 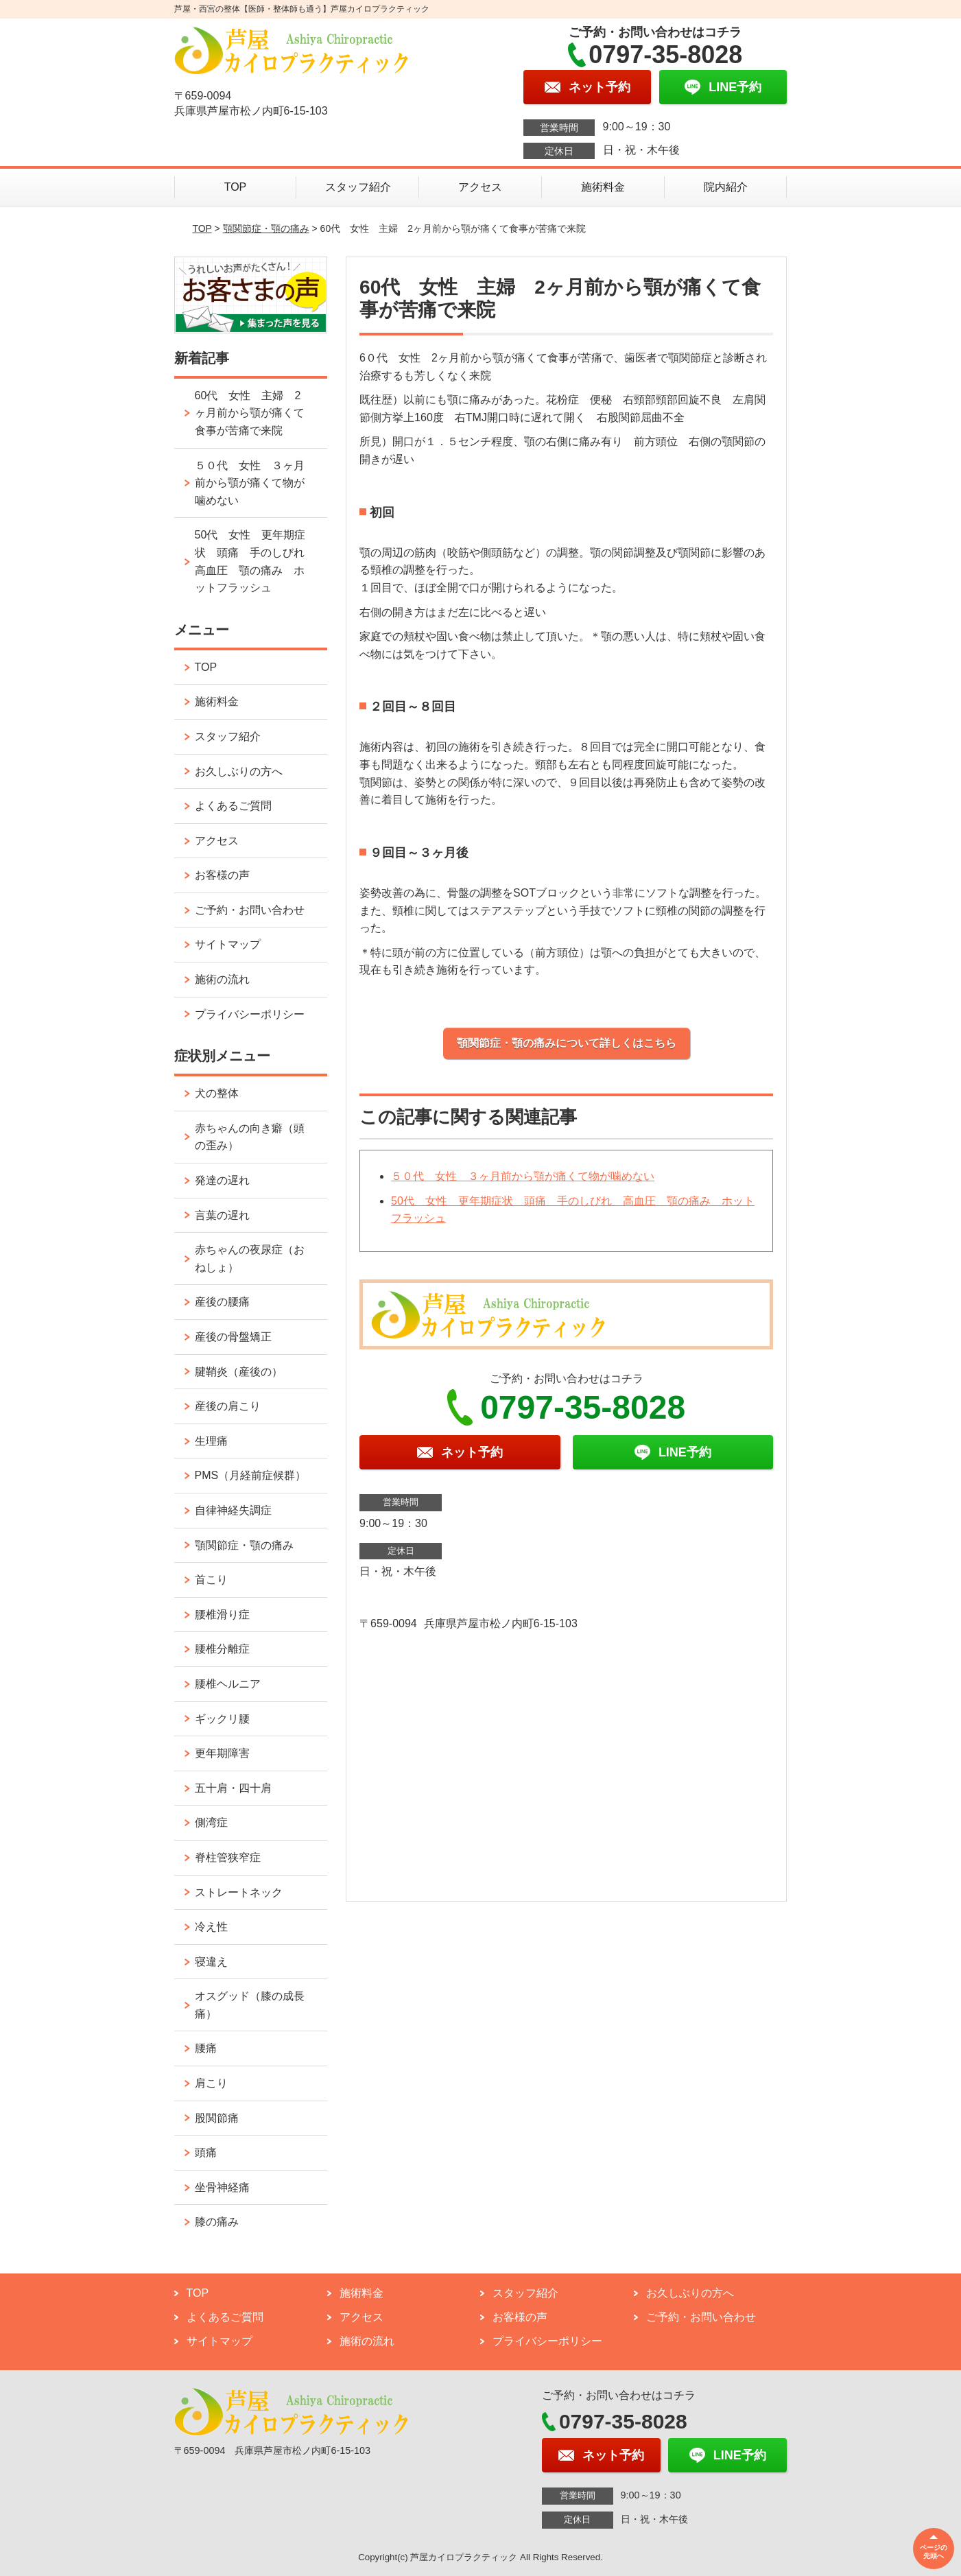 I want to click on 院内紹介, so click(x=726, y=187).